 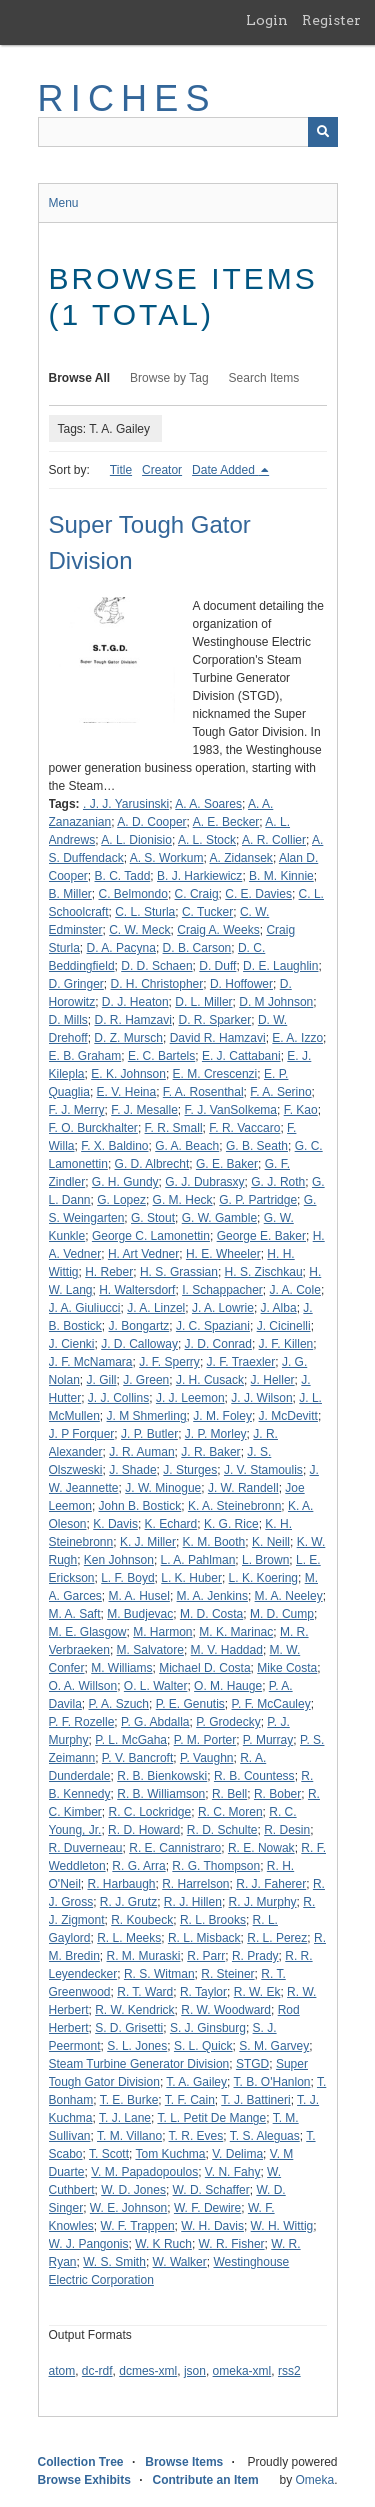 What do you see at coordinates (208, 804) in the screenshot?
I see `A. A. Soares` at bounding box center [208, 804].